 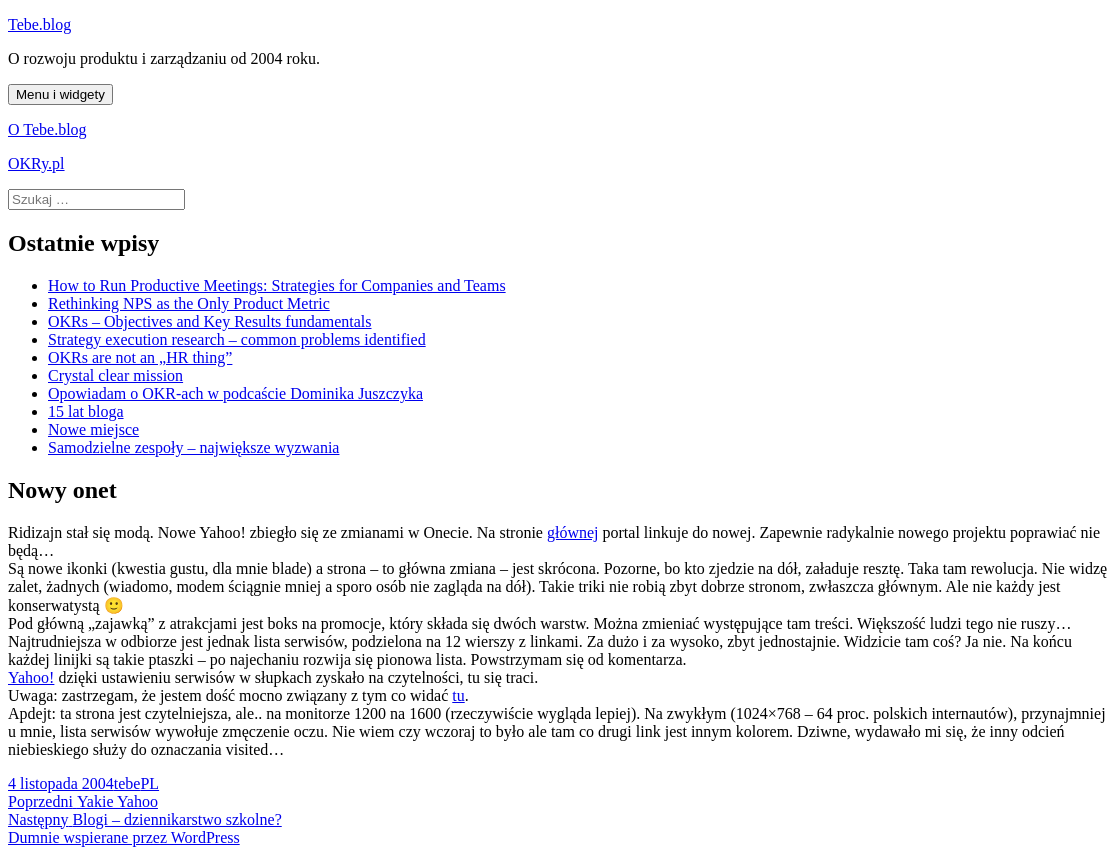 What do you see at coordinates (127, 783) in the screenshot?
I see `tebe` at bounding box center [127, 783].